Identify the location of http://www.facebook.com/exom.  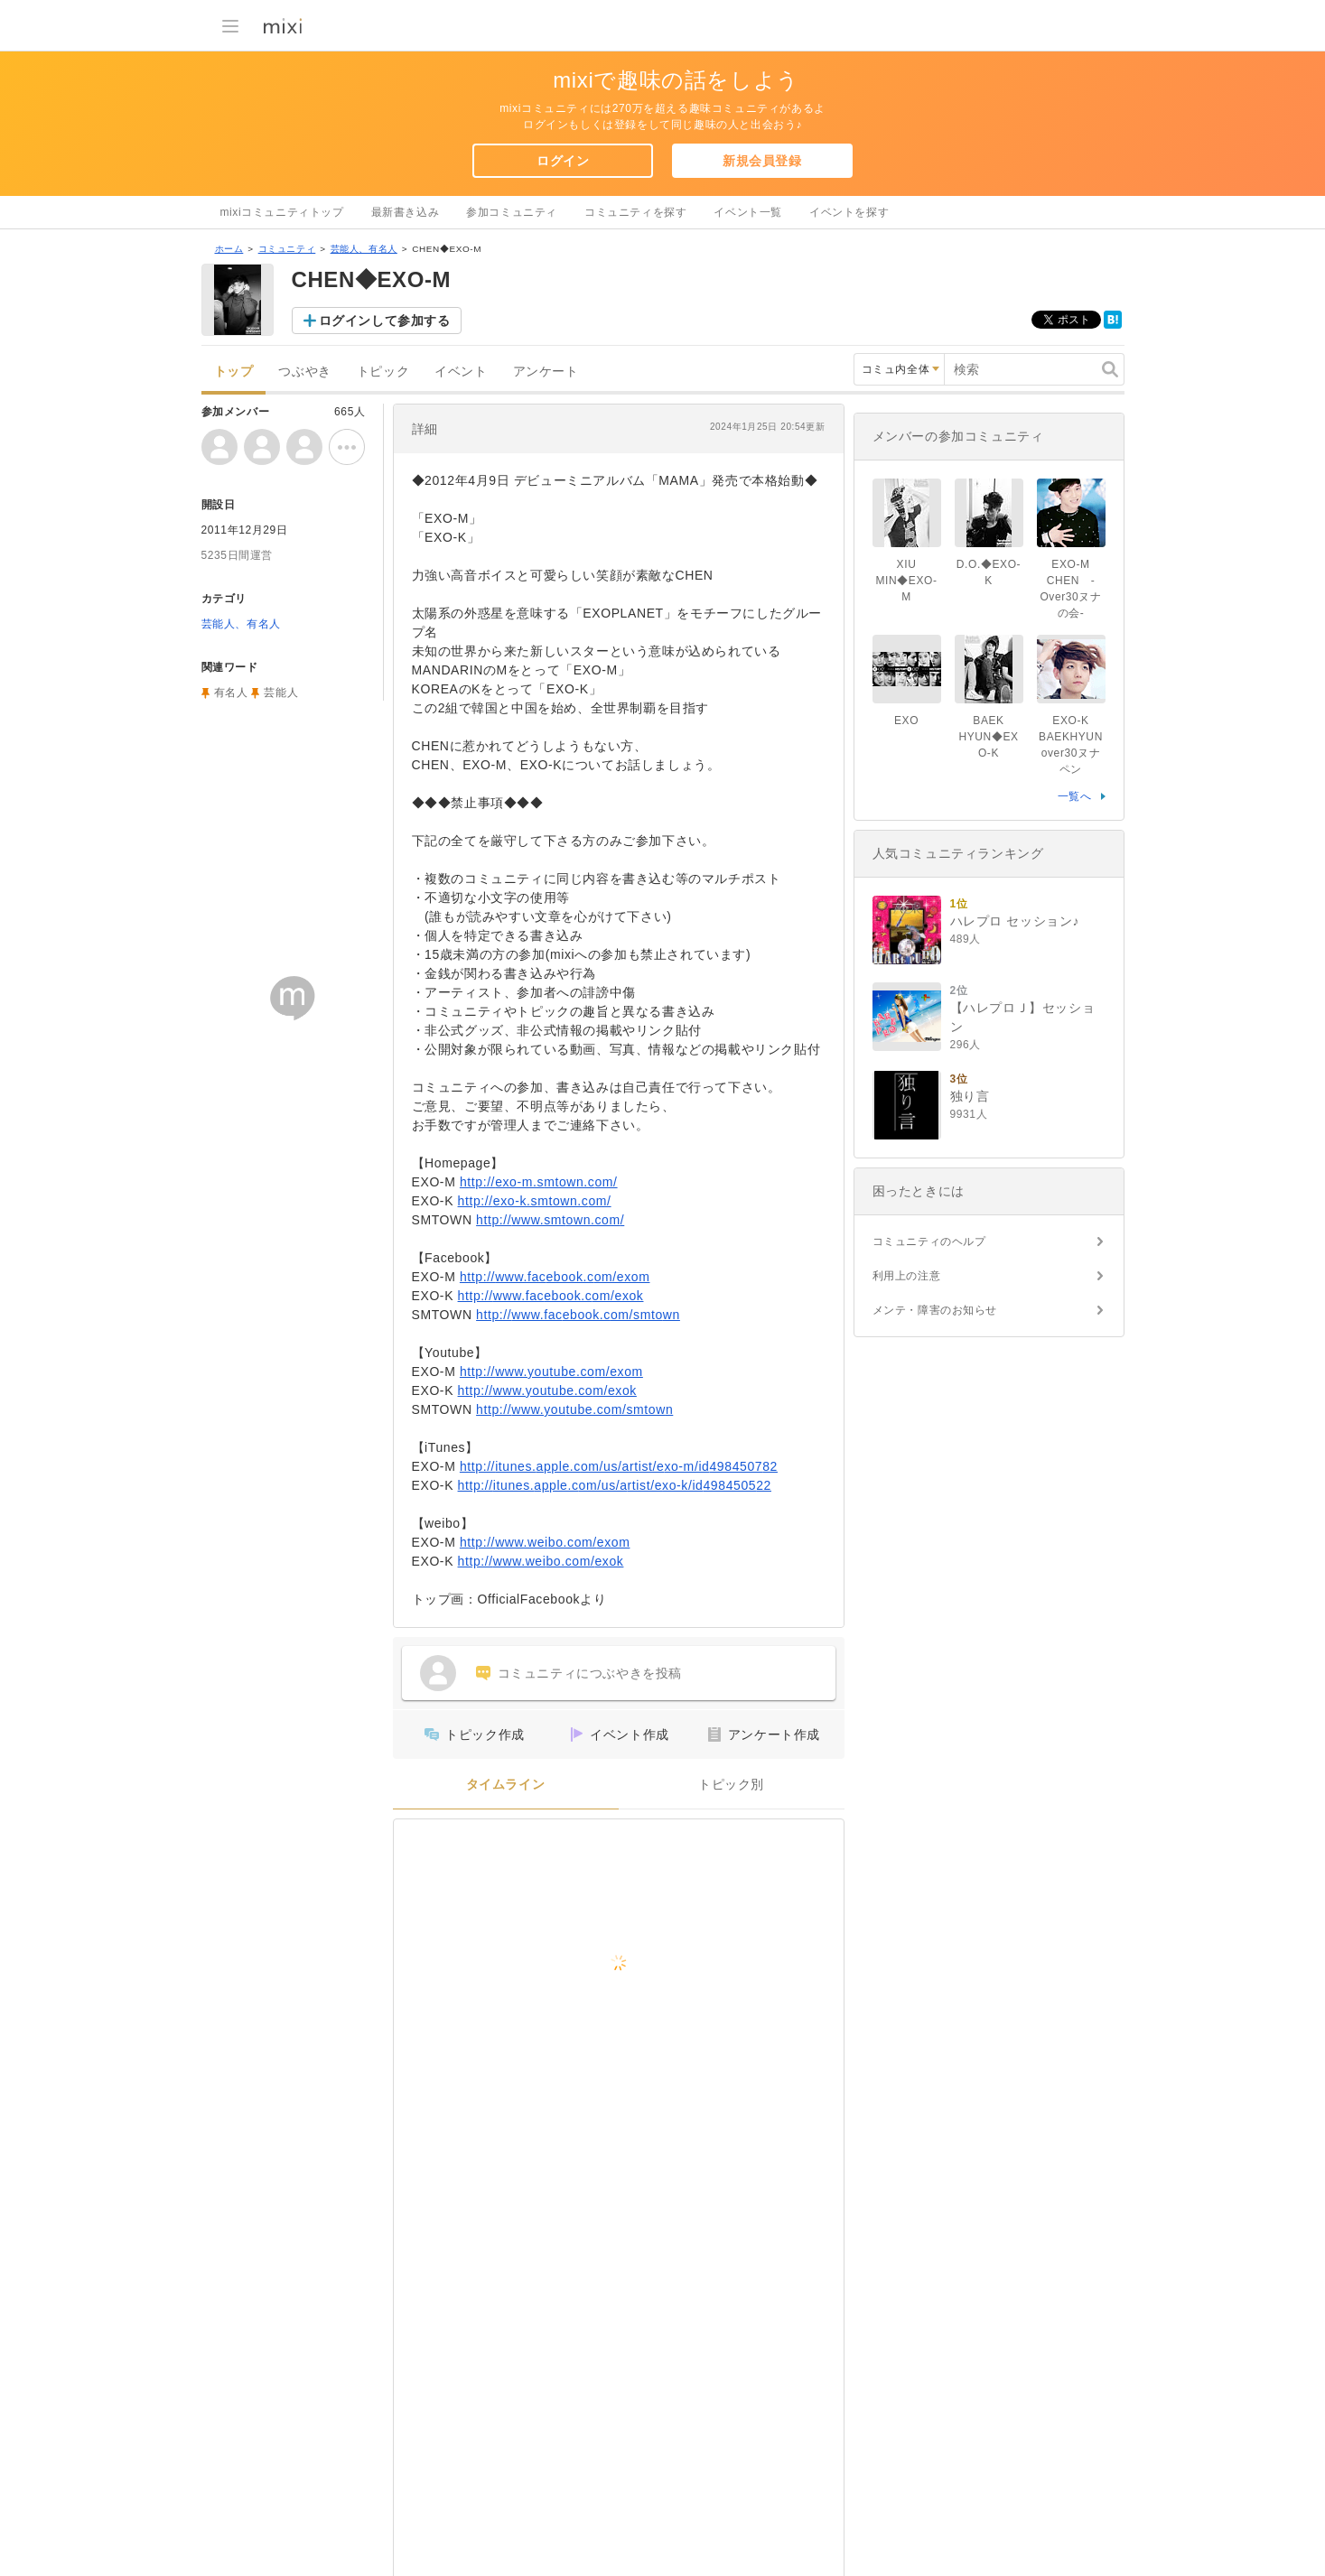
(555, 1276).